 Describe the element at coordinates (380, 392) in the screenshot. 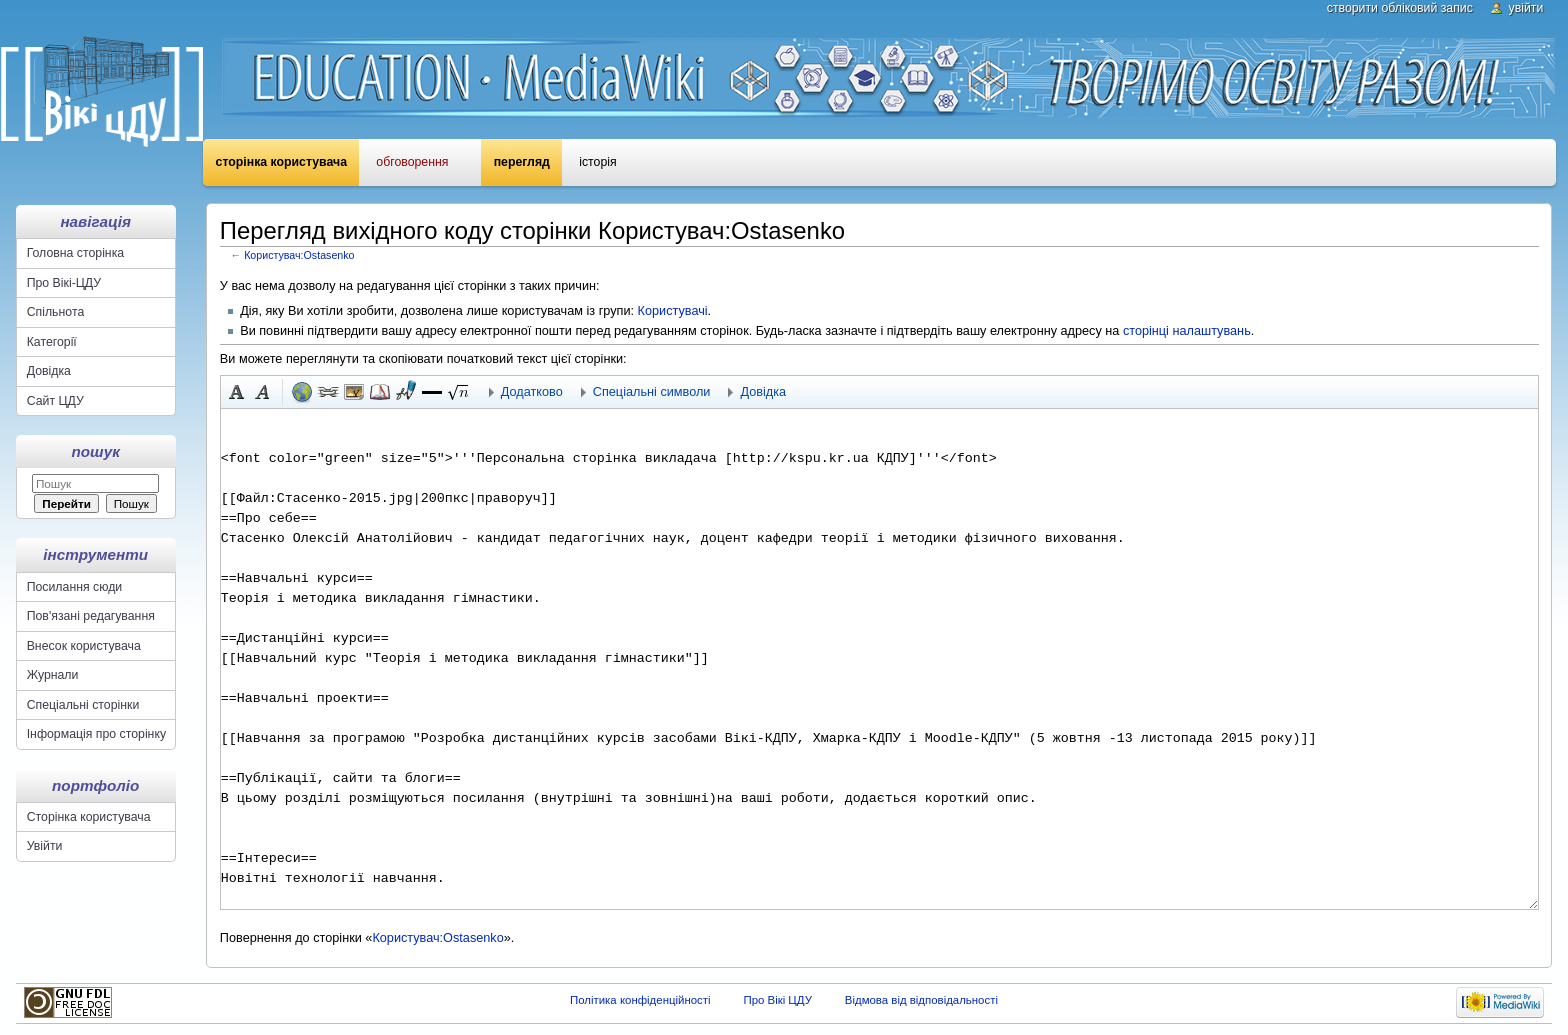

I see `Виноска [button]` at that location.